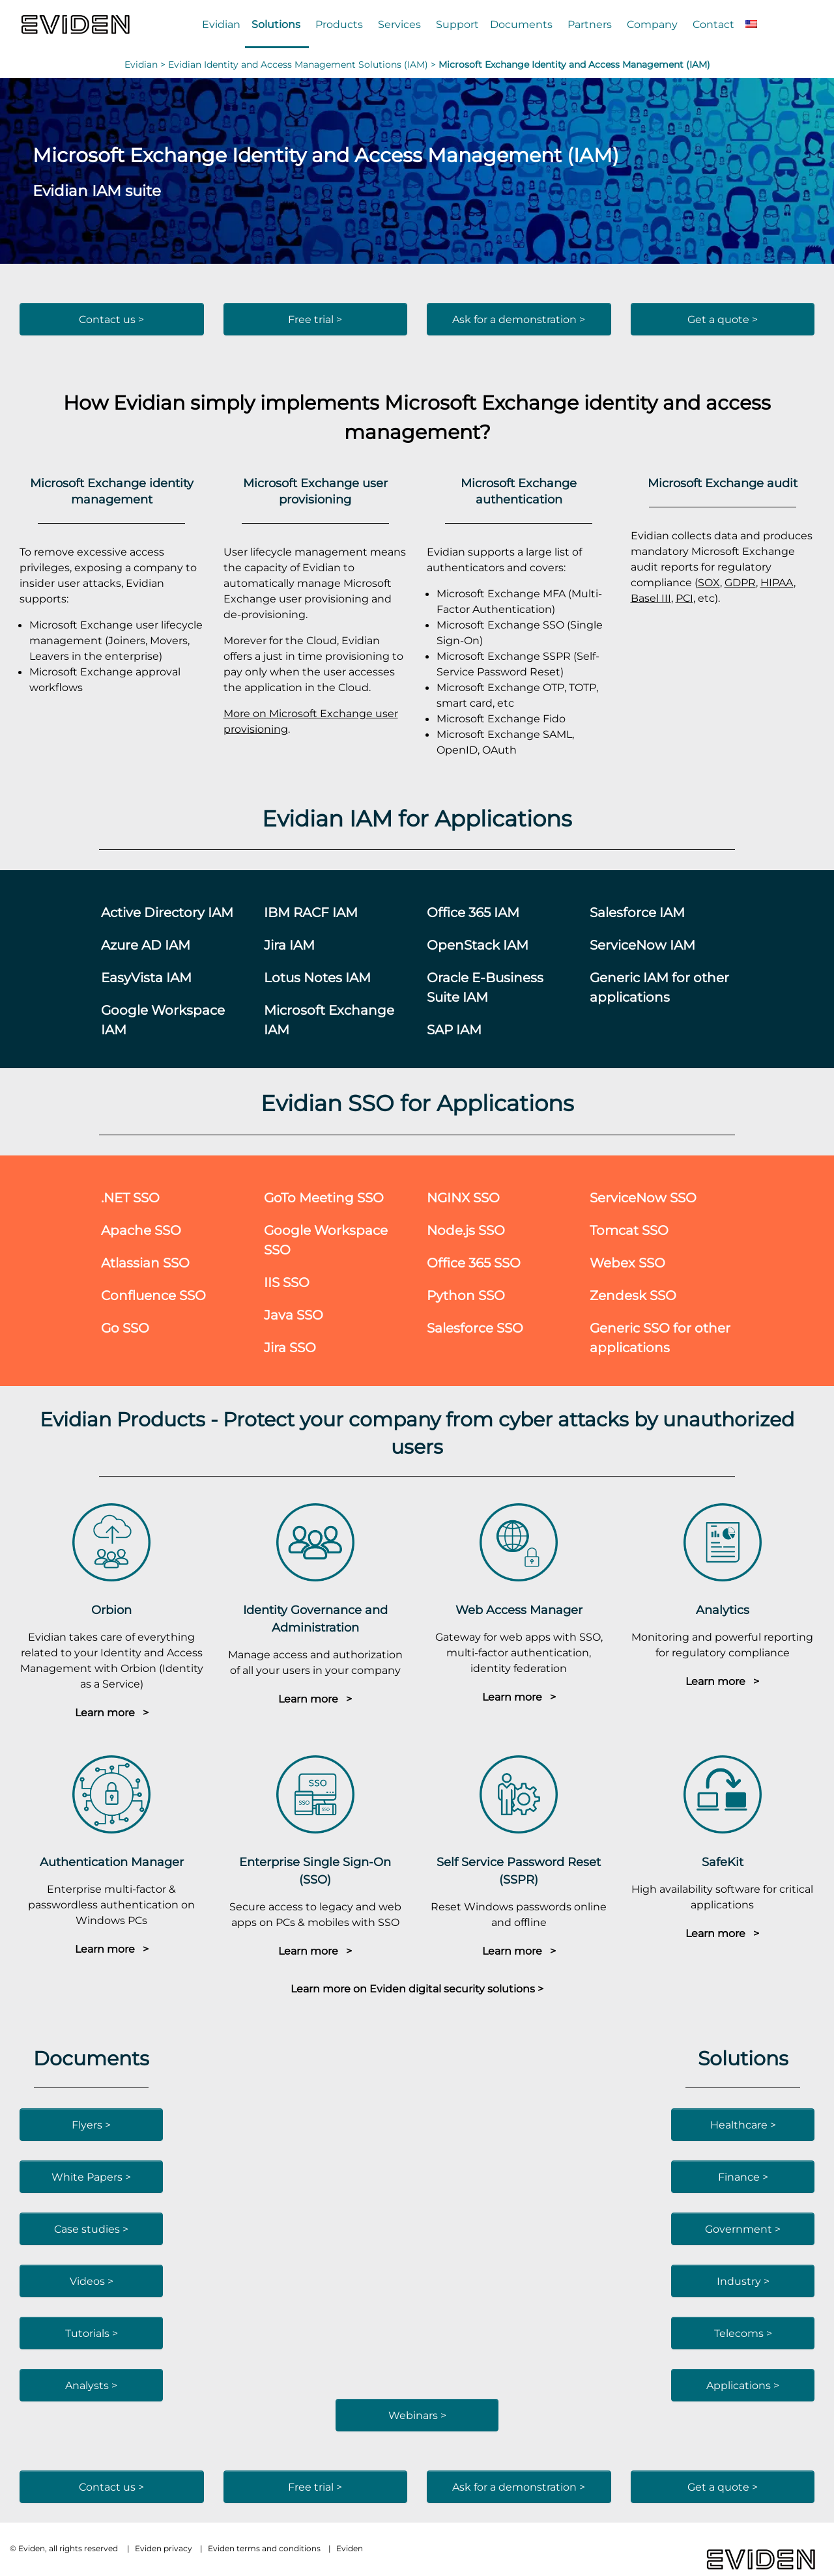  What do you see at coordinates (454, 1029) in the screenshot?
I see `SAP IAM` at bounding box center [454, 1029].